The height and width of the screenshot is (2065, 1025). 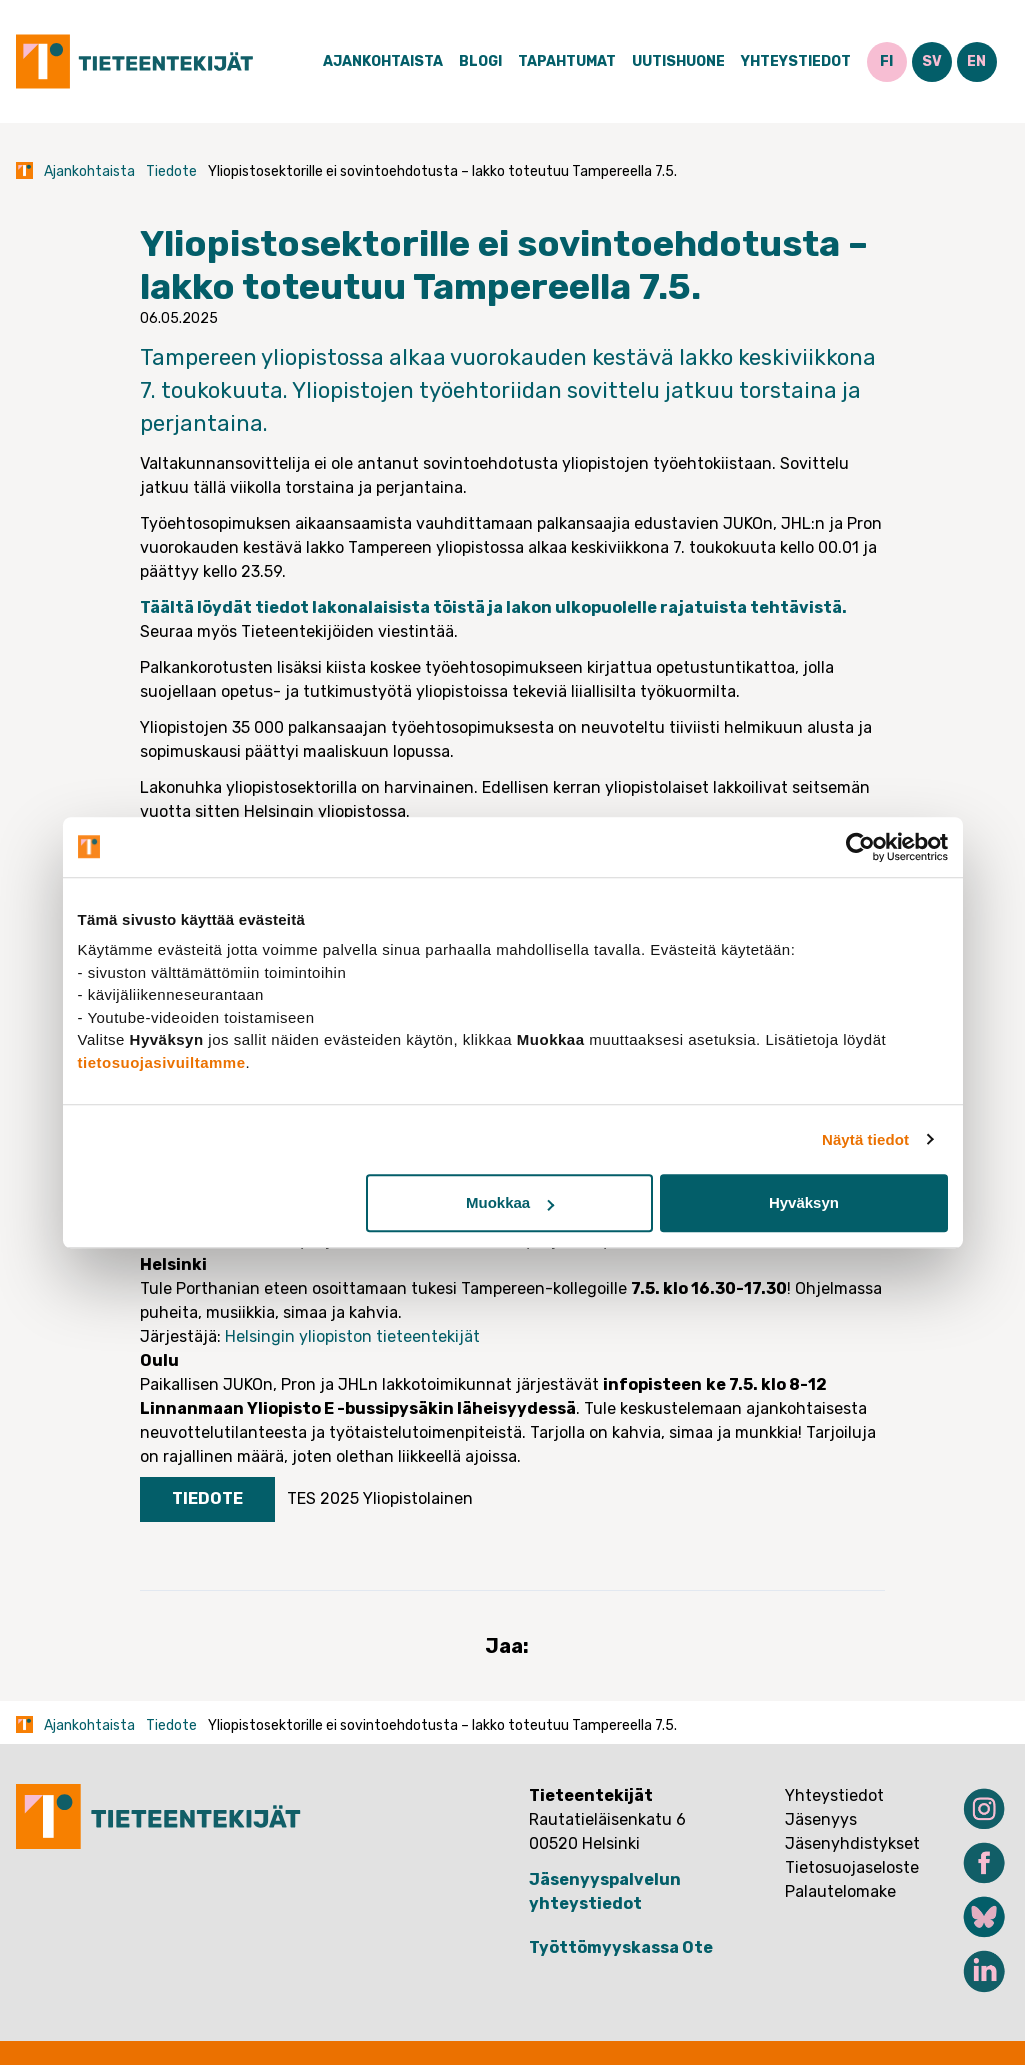 I want to click on Yhteystiedot, so click(x=796, y=61).